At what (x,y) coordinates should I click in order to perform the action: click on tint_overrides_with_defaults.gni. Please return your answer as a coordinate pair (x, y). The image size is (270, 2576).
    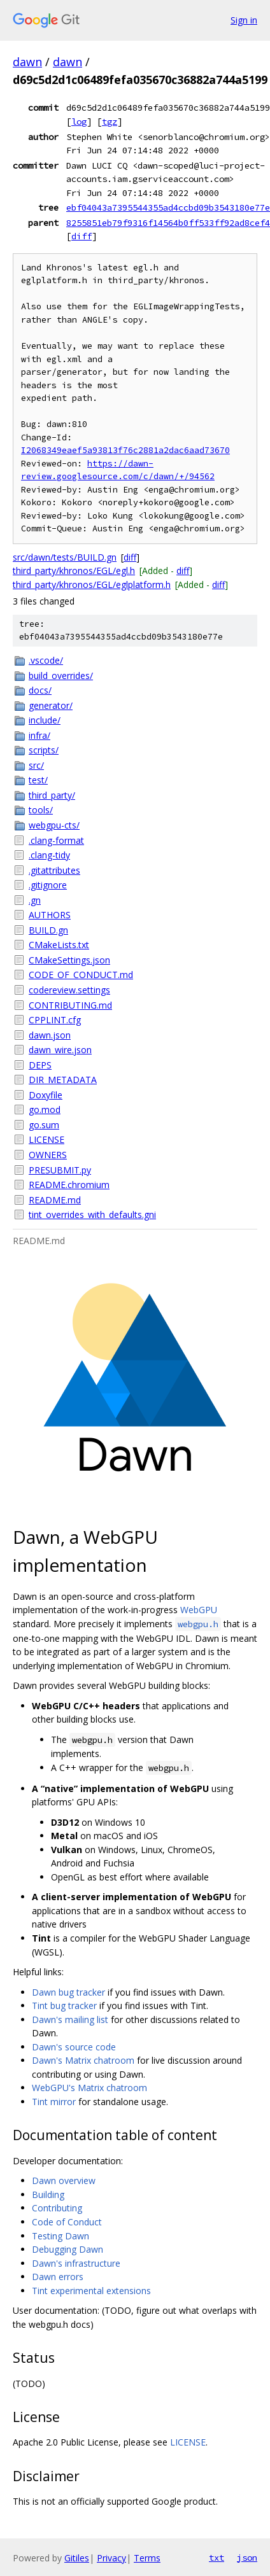
    Looking at the image, I should click on (92, 1214).